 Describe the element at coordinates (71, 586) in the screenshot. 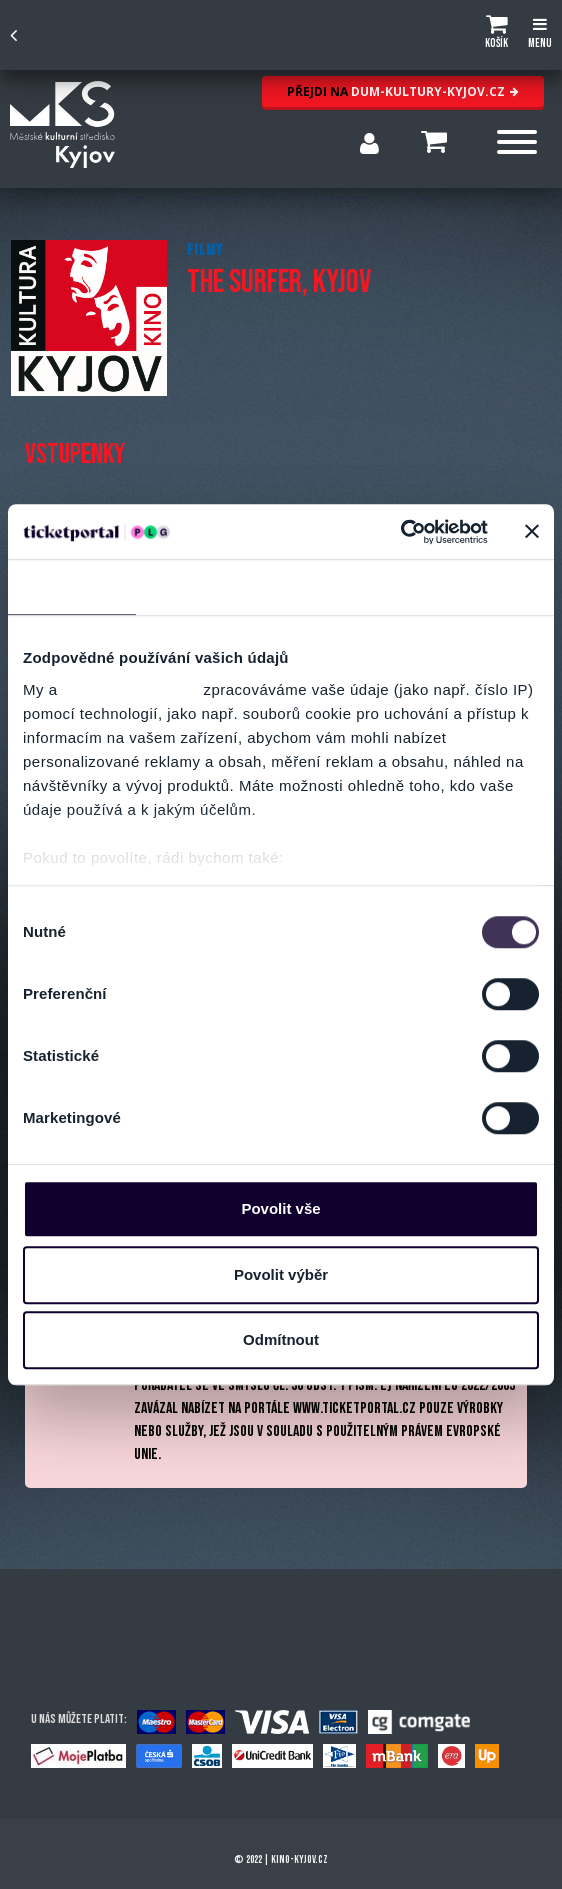

I see `Souhlas [tab]` at that location.